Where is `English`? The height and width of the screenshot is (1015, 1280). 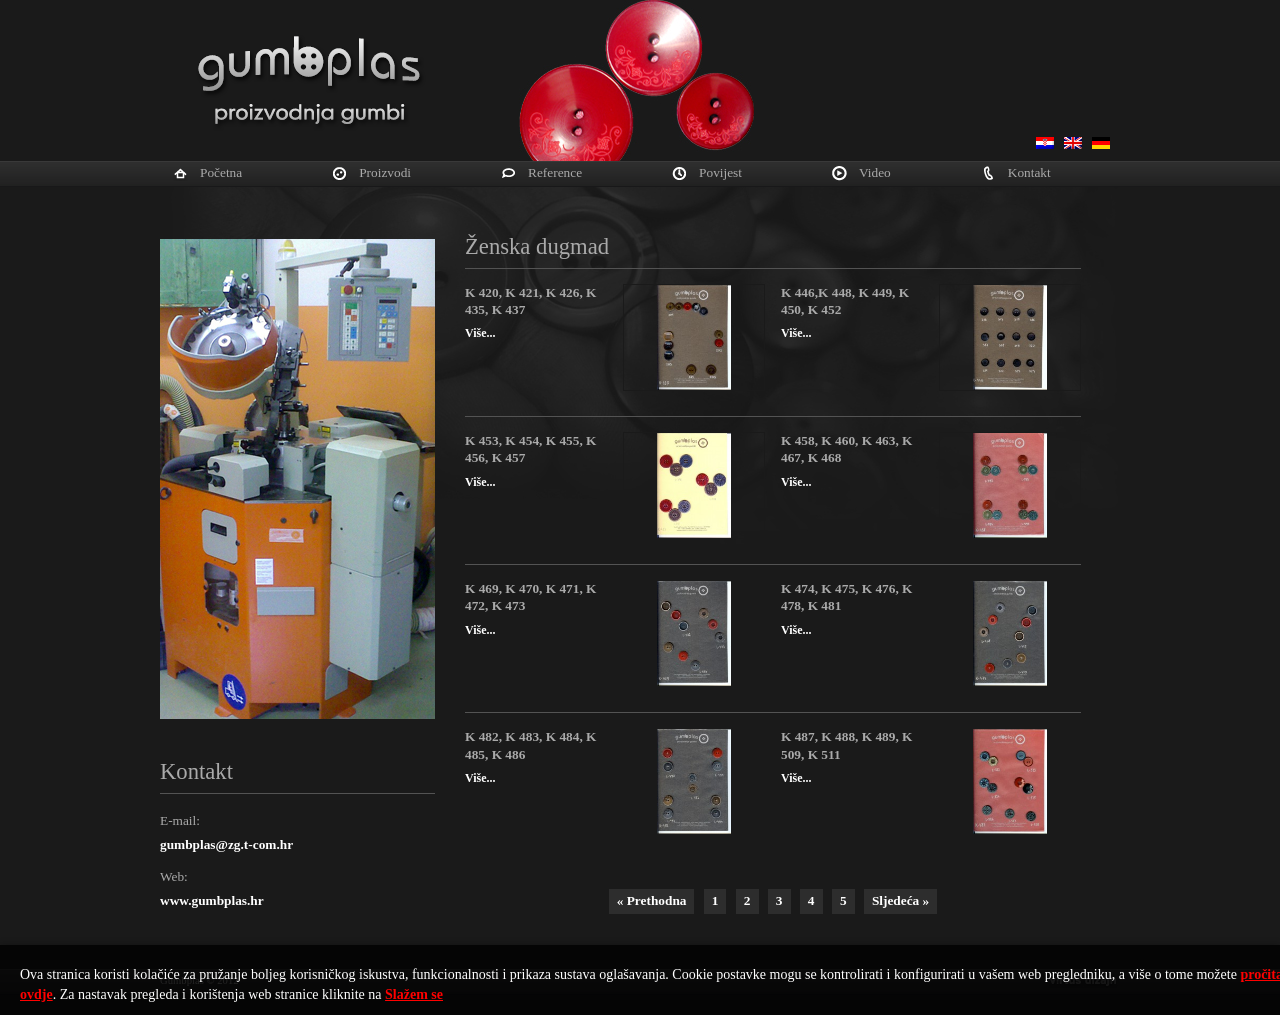 English is located at coordinates (1073, 143).